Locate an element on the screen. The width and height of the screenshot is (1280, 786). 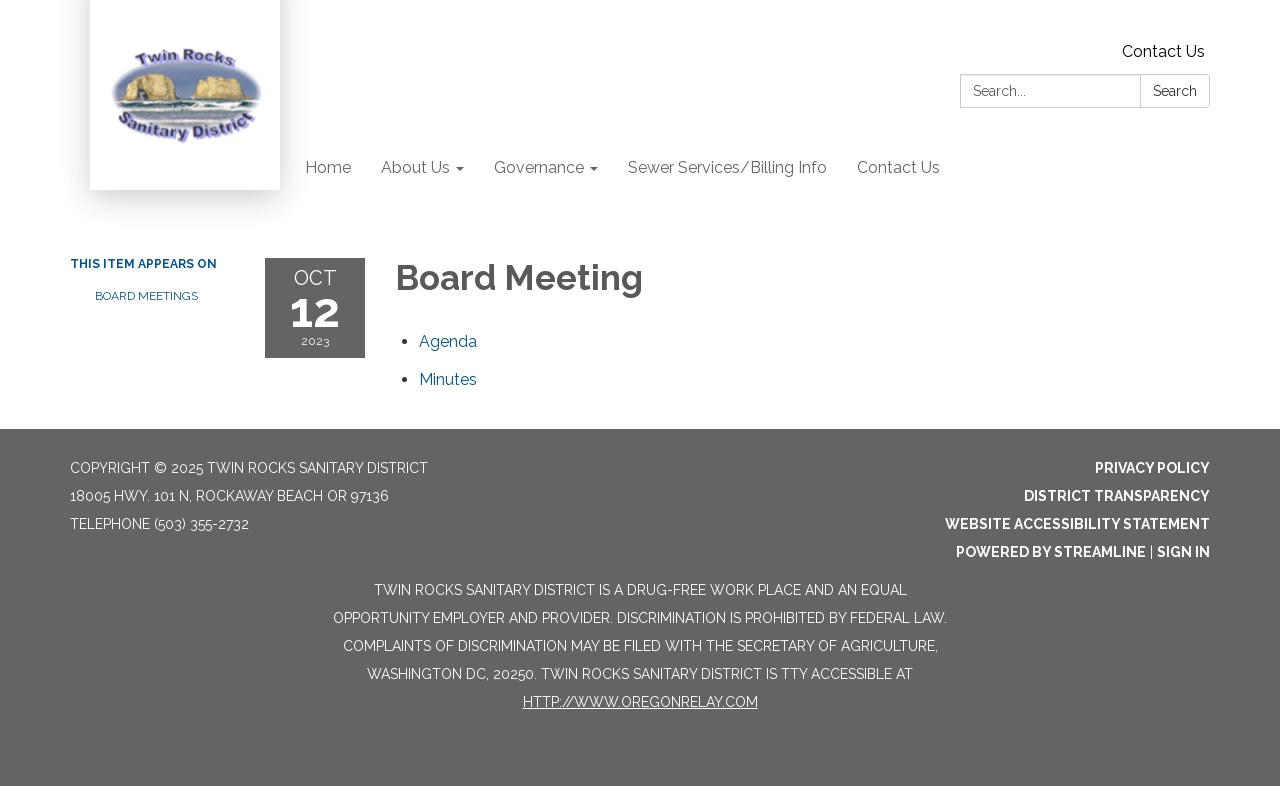
District Transparency is located at coordinates (1117, 496).